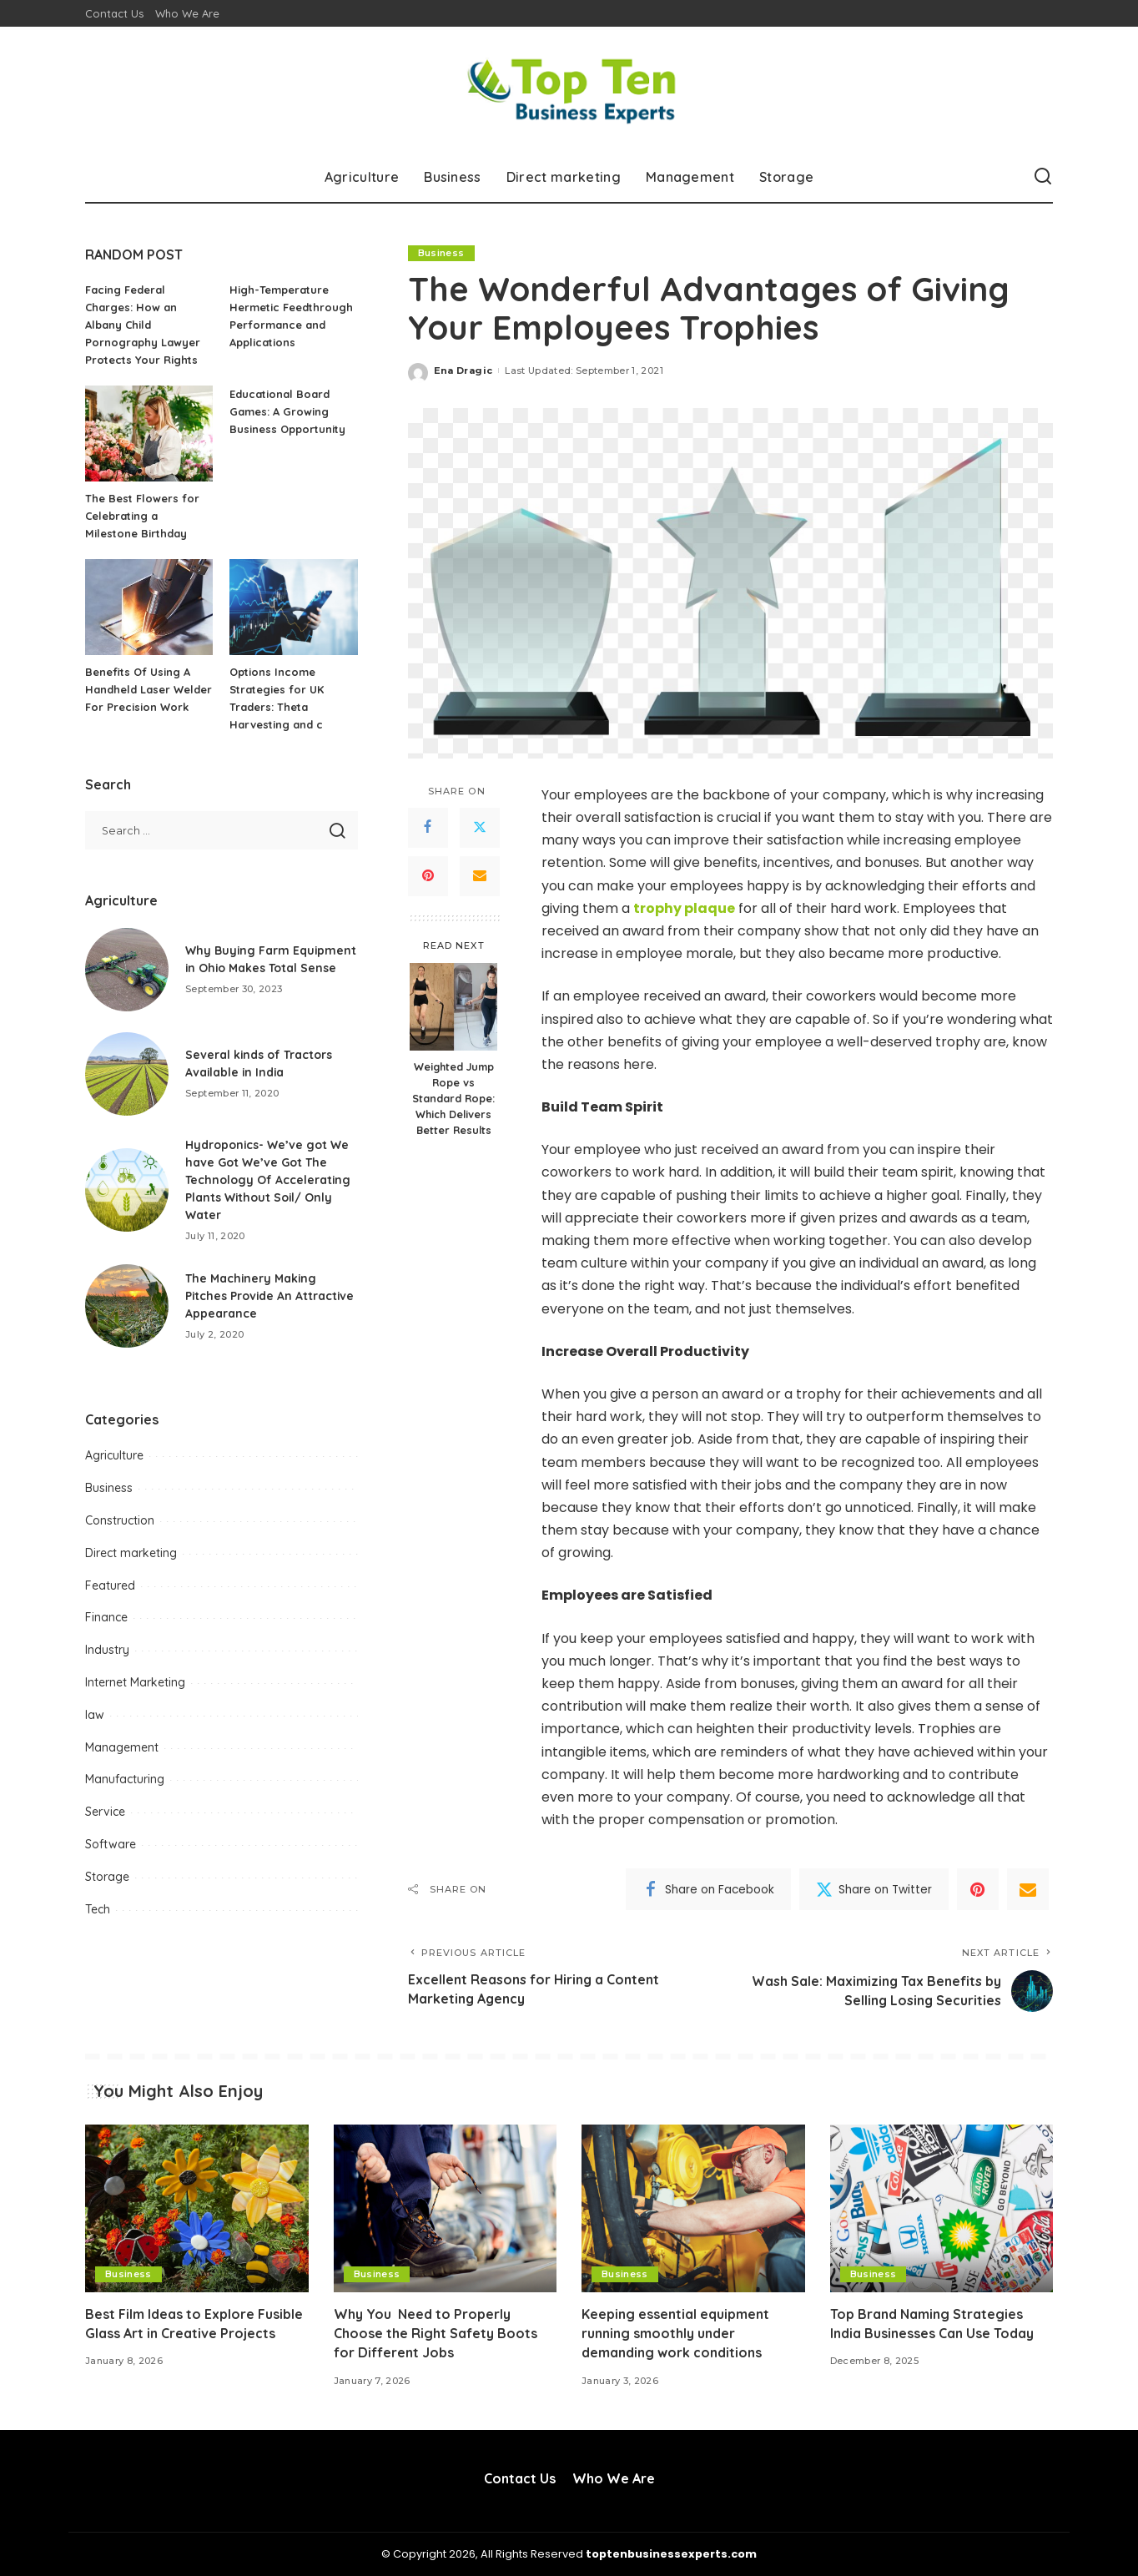 The width and height of the screenshot is (1138, 2576). Describe the element at coordinates (428, 828) in the screenshot. I see `[Facebook]` at that location.